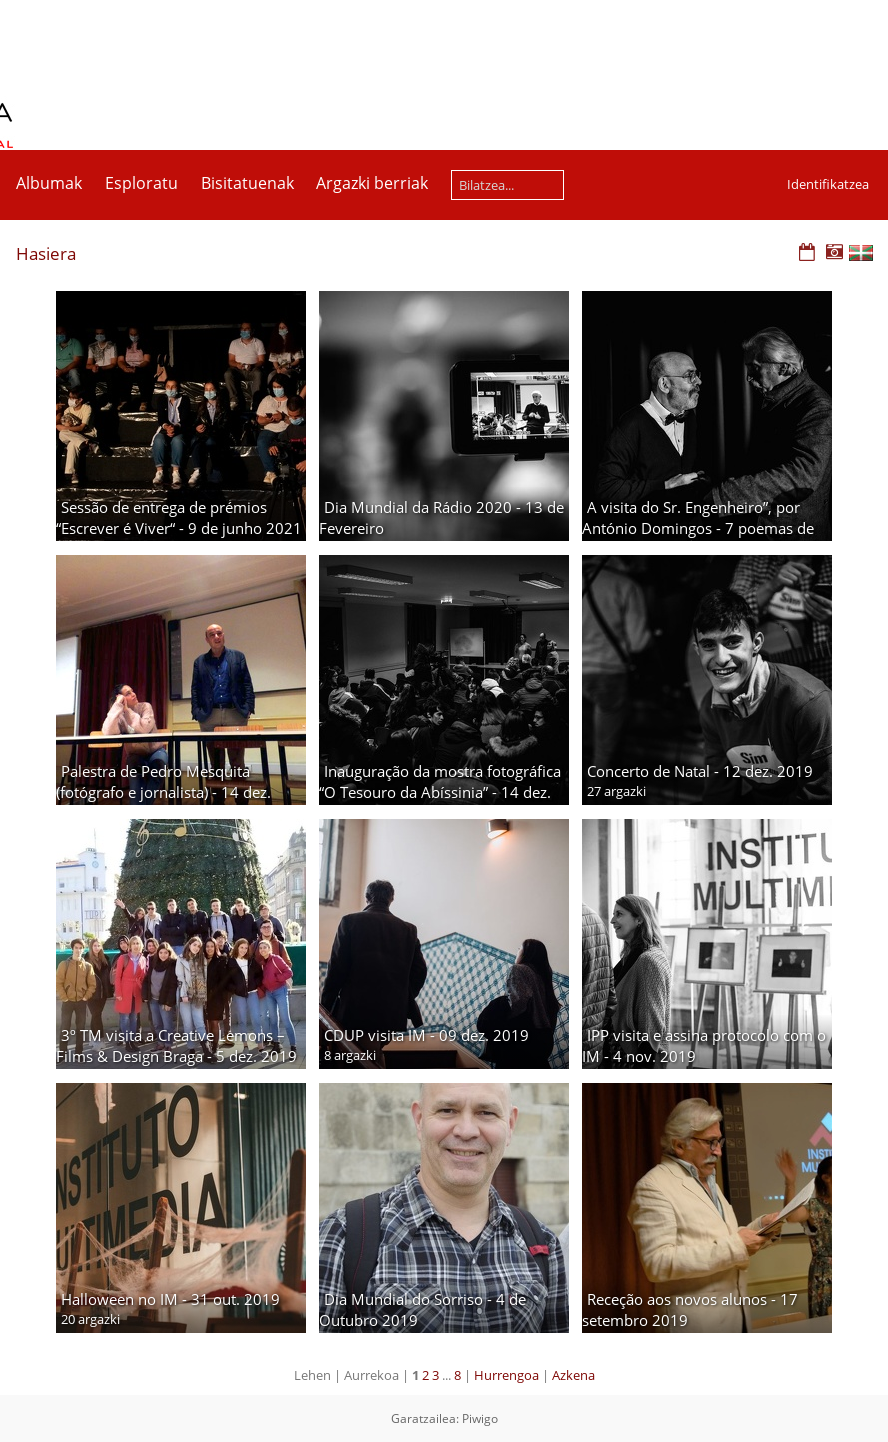  Describe the element at coordinates (372, 183) in the screenshot. I see `Argazki berriak` at that location.